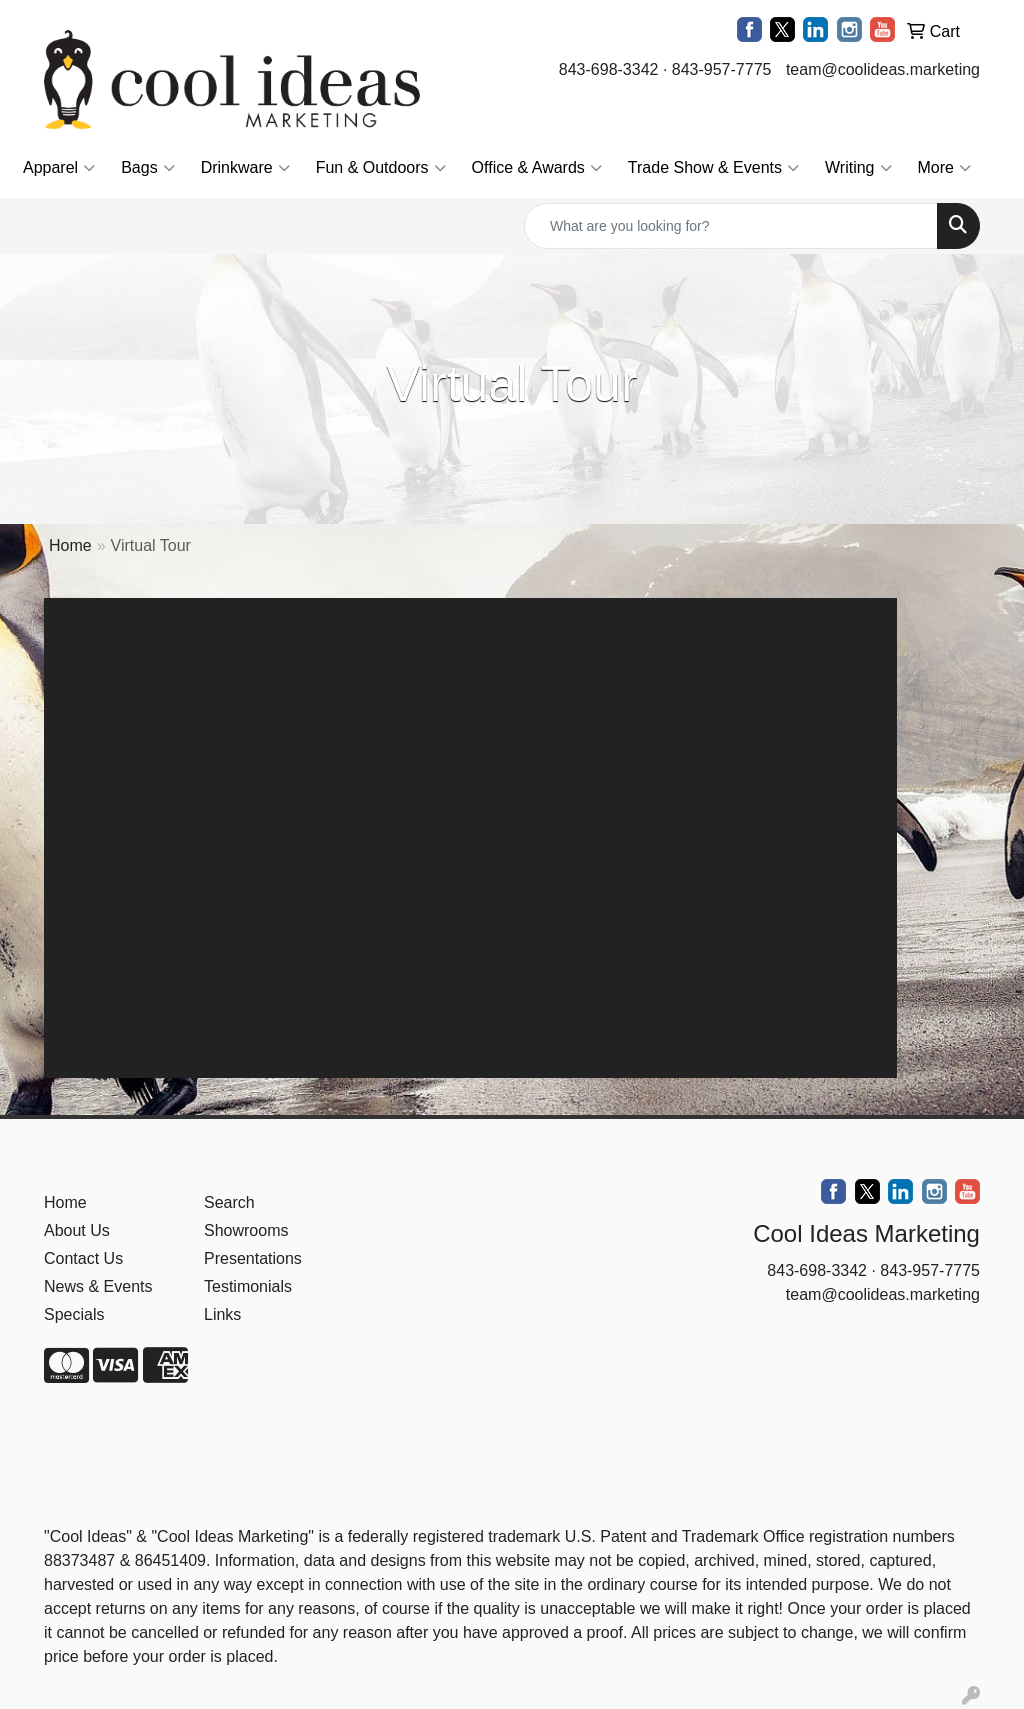  What do you see at coordinates (229, 1202) in the screenshot?
I see `Search` at bounding box center [229, 1202].